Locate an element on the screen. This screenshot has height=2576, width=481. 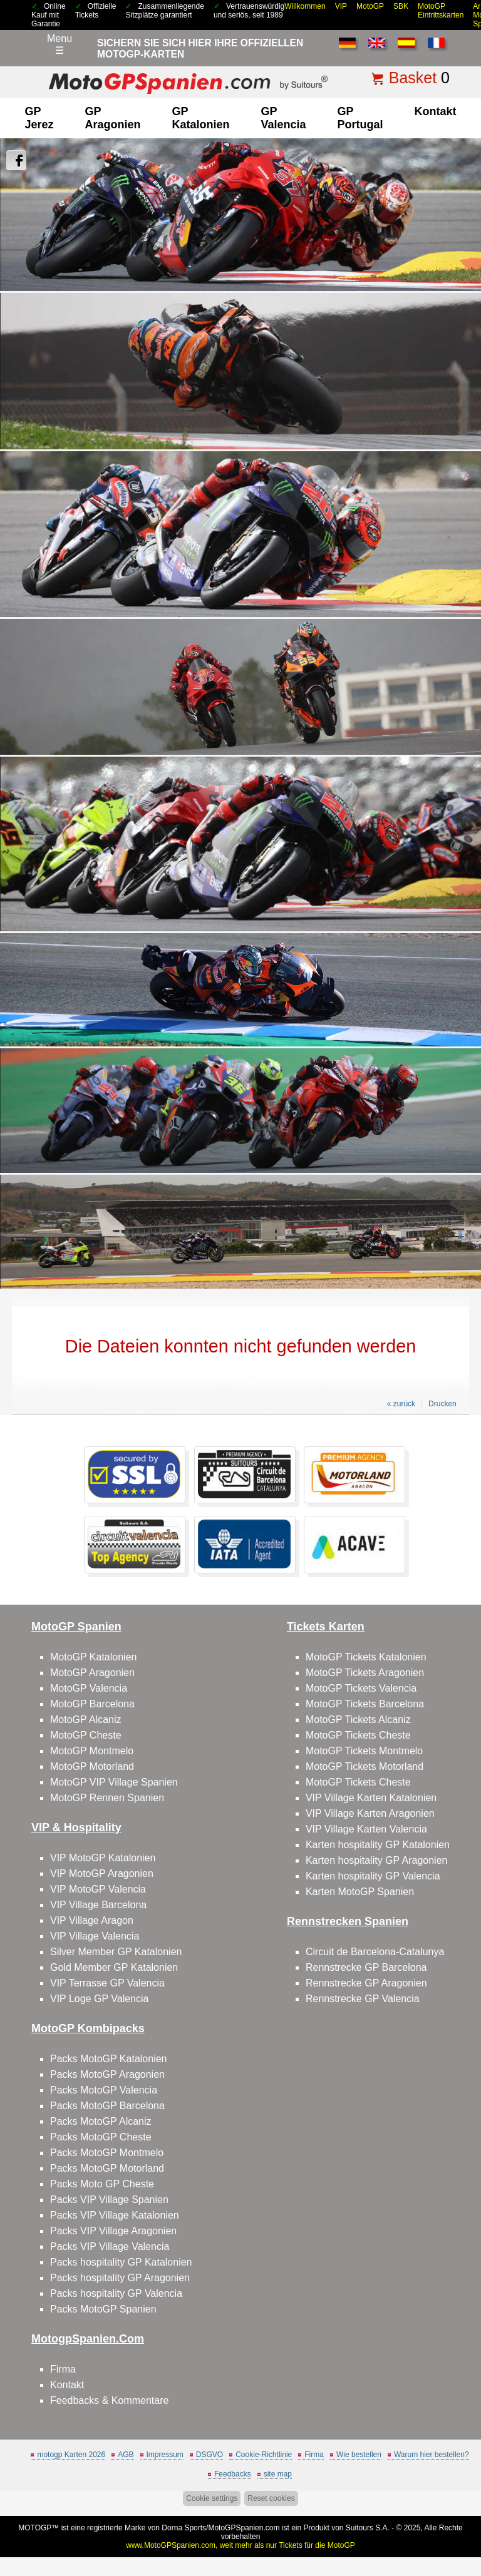
Packs MotoGP Valencia is located at coordinates (103, 2090).